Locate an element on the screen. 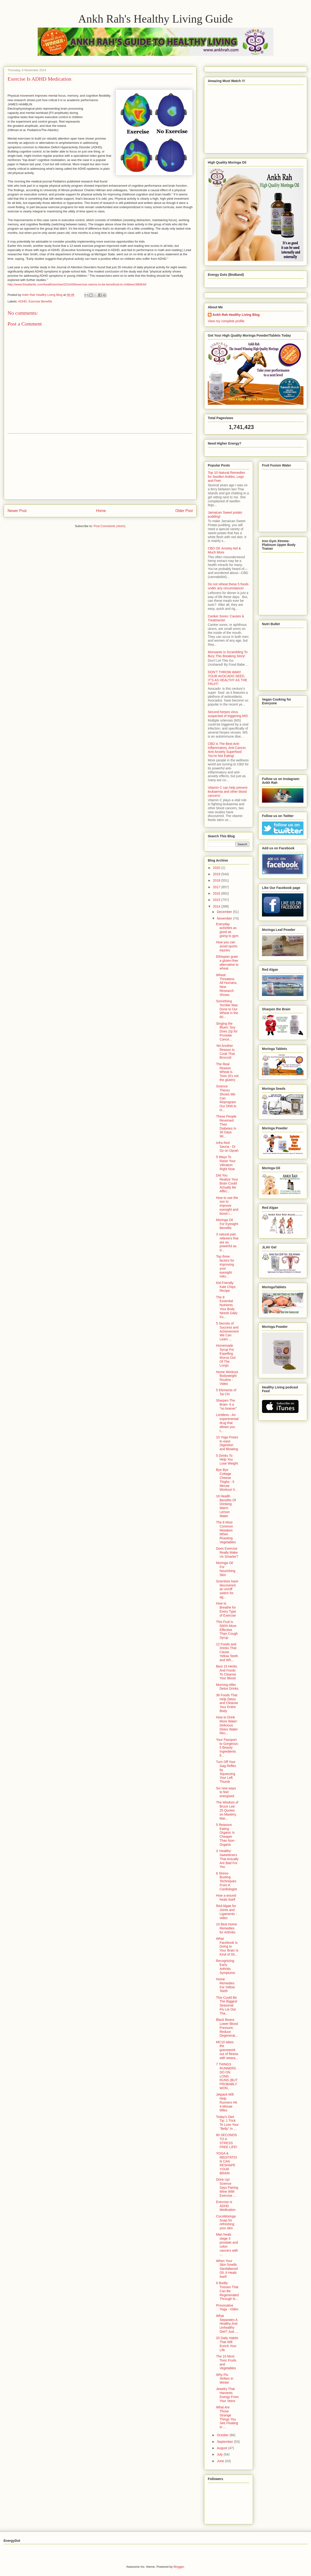 This screenshot has width=311, height=2576. 20 Daily Habits That Will Enrich Your Life is located at coordinates (227, 2344).